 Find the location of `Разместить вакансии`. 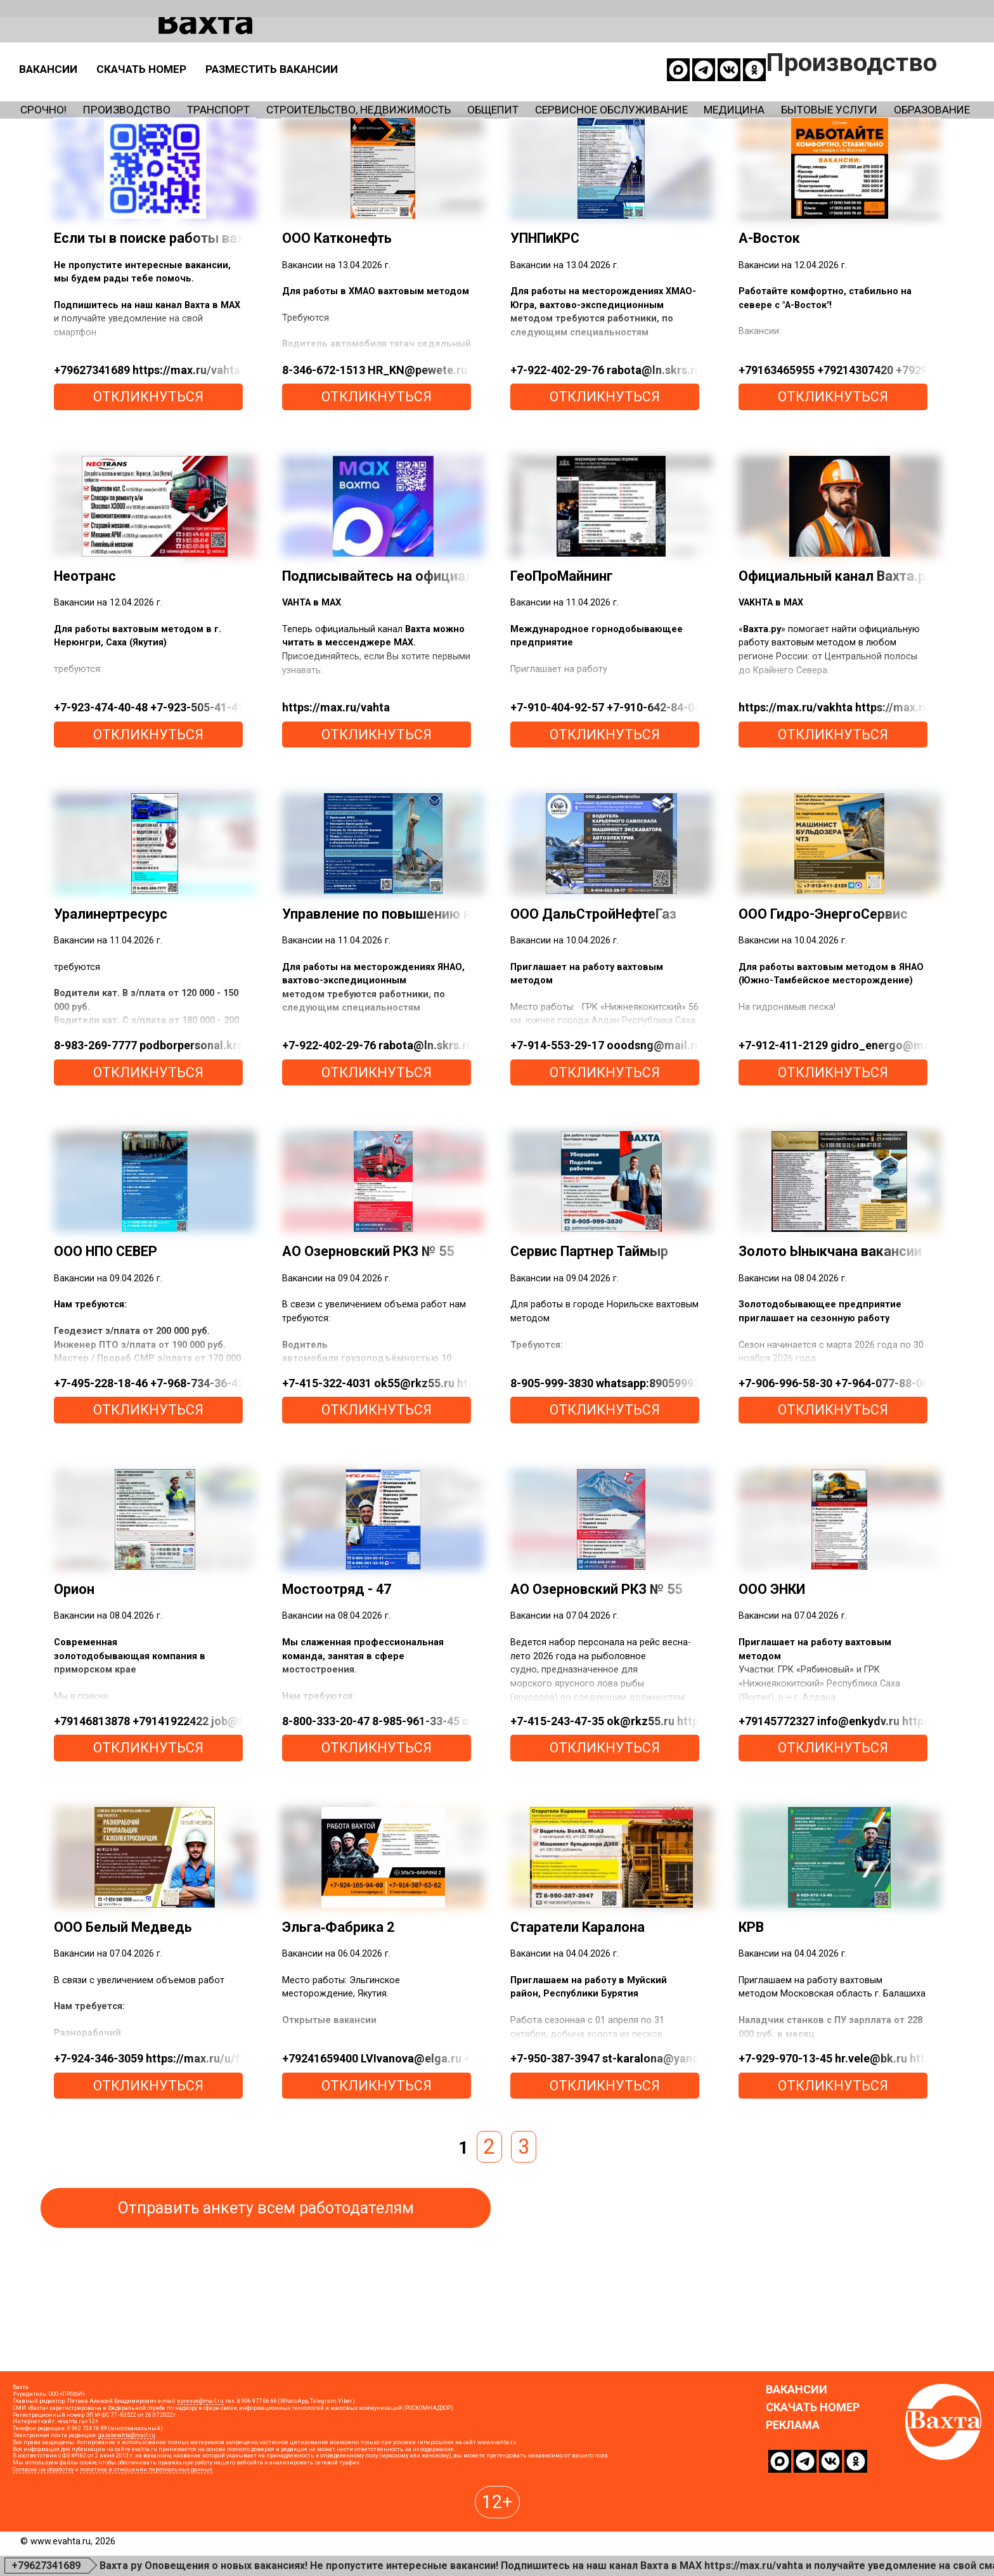

Разместить вакансии is located at coordinates (578, 53).